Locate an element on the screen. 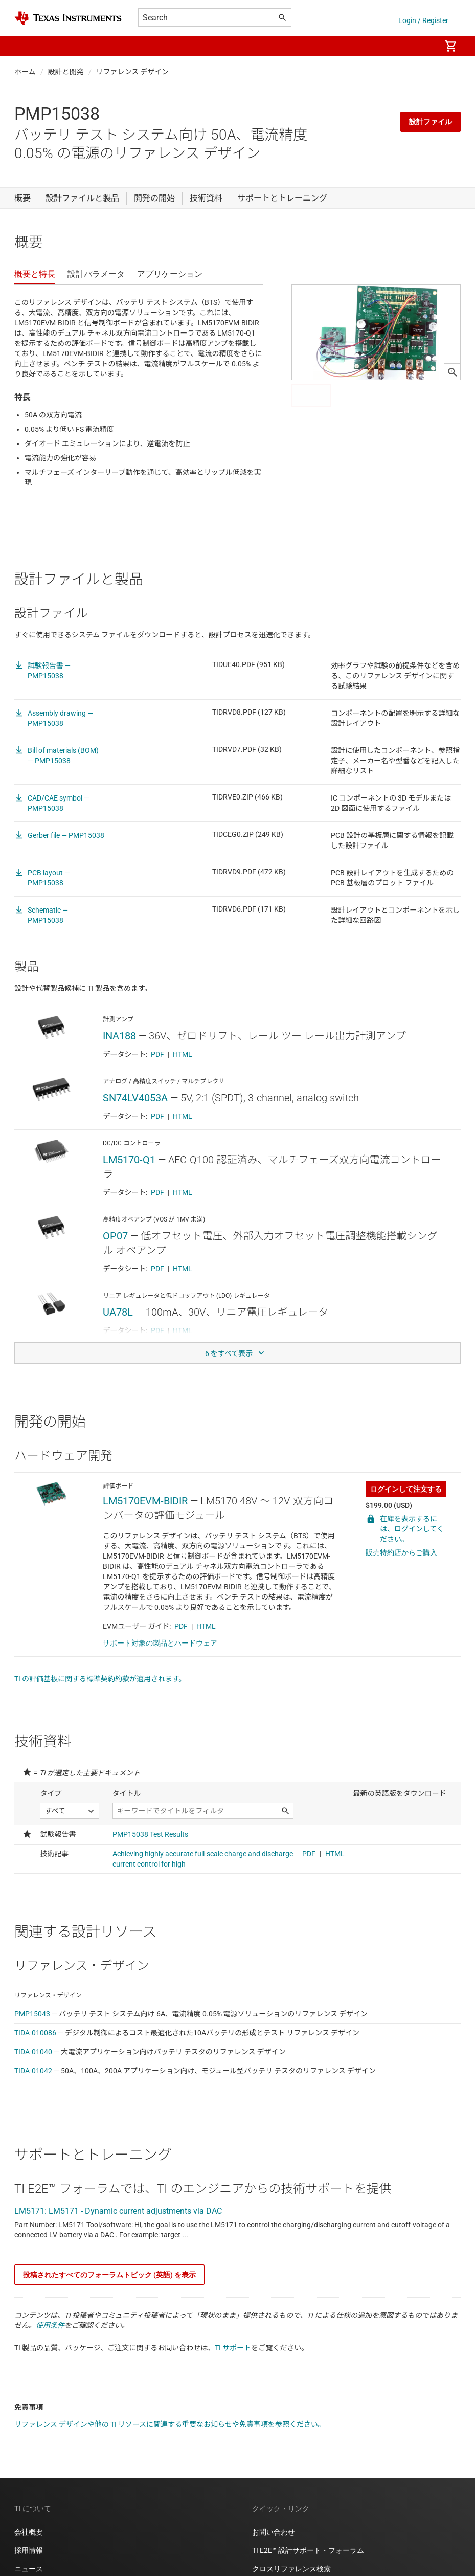  TIDA-01040 is located at coordinates (33, 2052).